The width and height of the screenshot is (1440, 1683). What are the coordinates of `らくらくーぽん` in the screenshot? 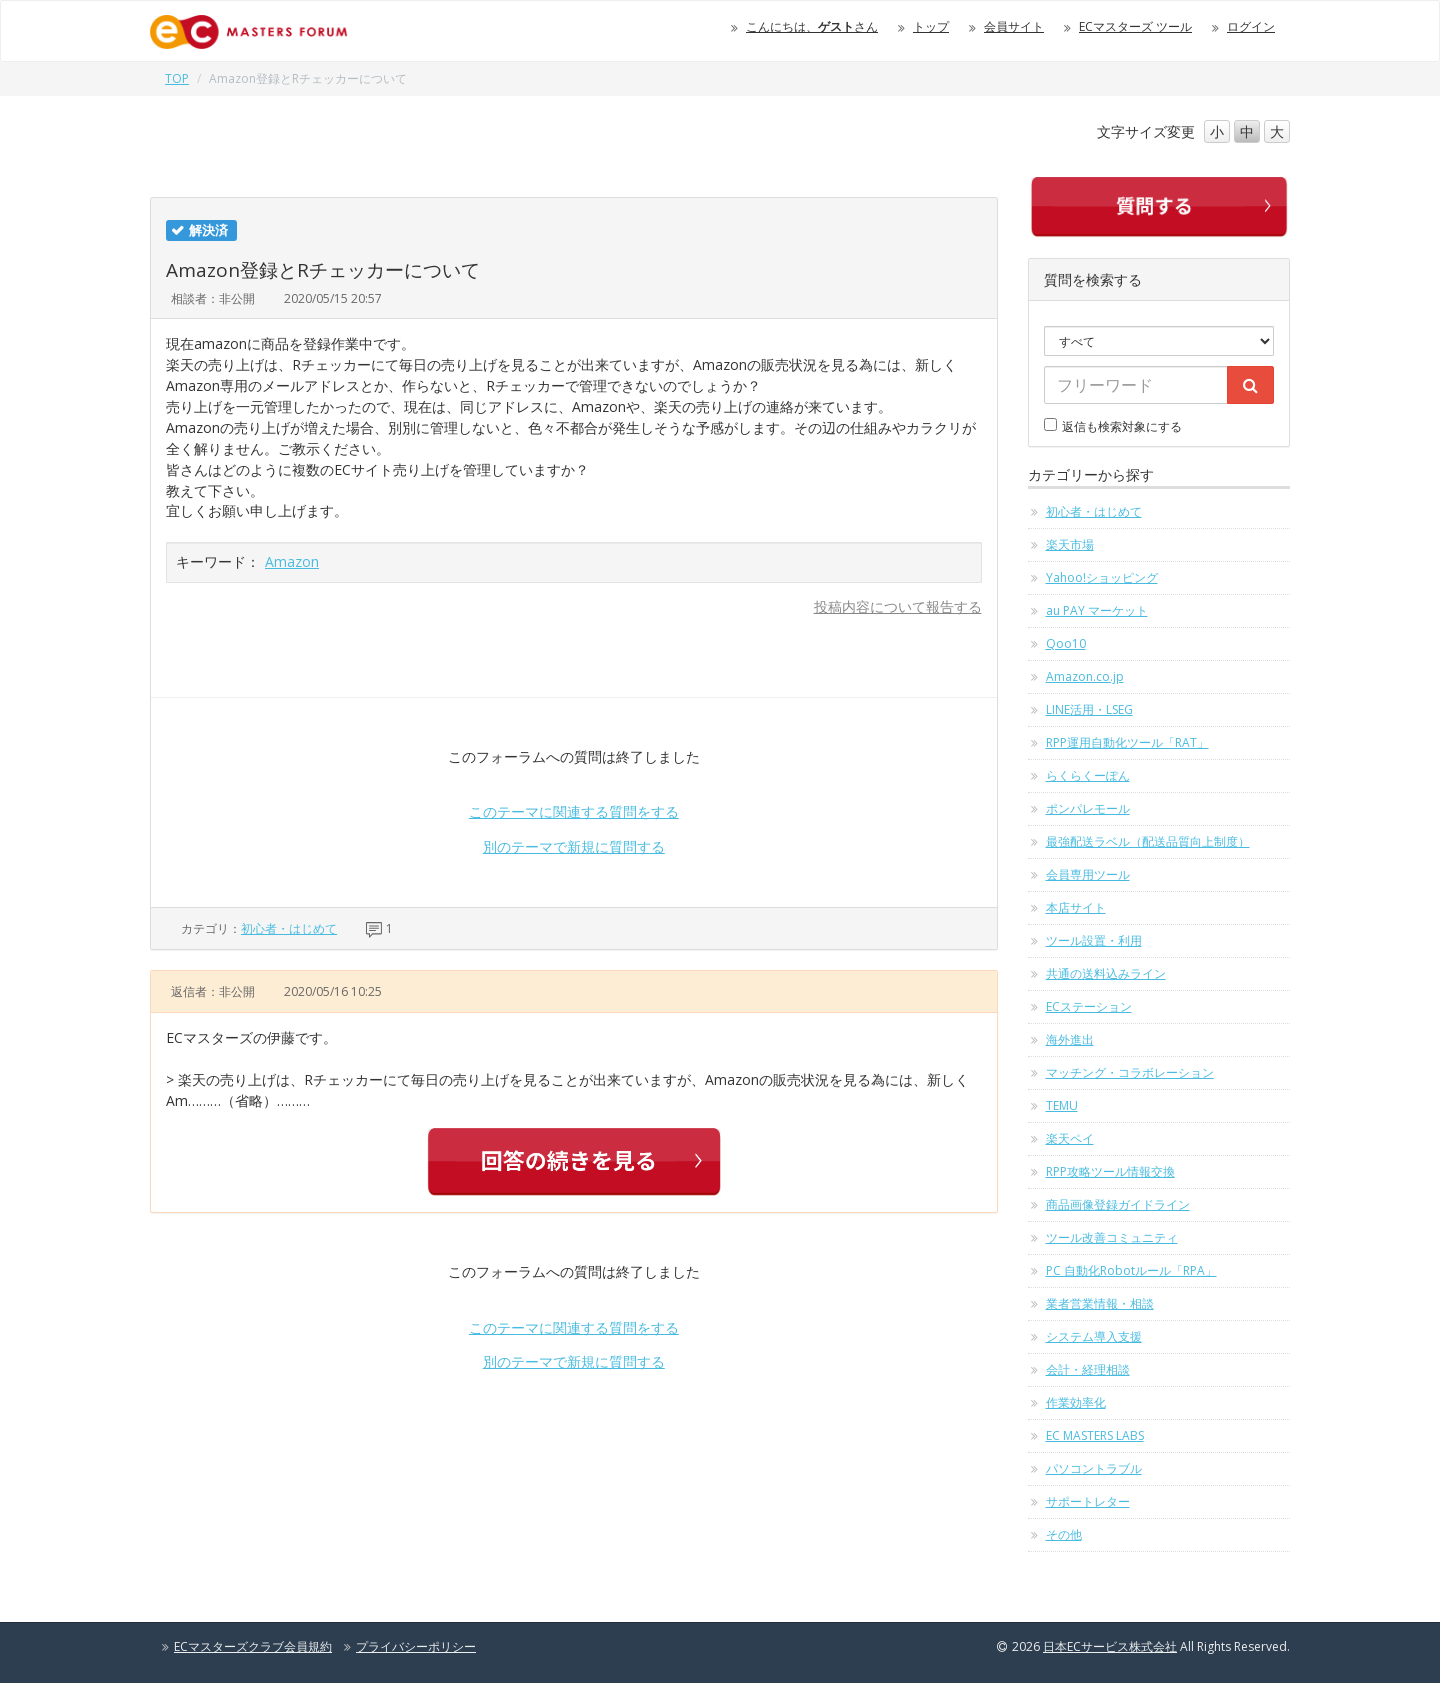 It's located at (1088, 775).